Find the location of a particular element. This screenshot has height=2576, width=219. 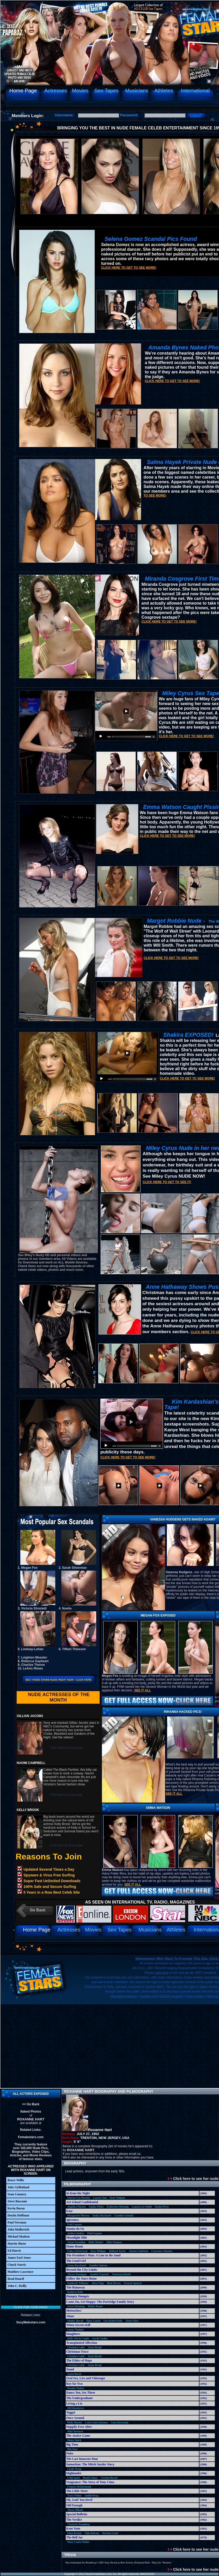

Katherine Moennig is located at coordinates (118, 2206).